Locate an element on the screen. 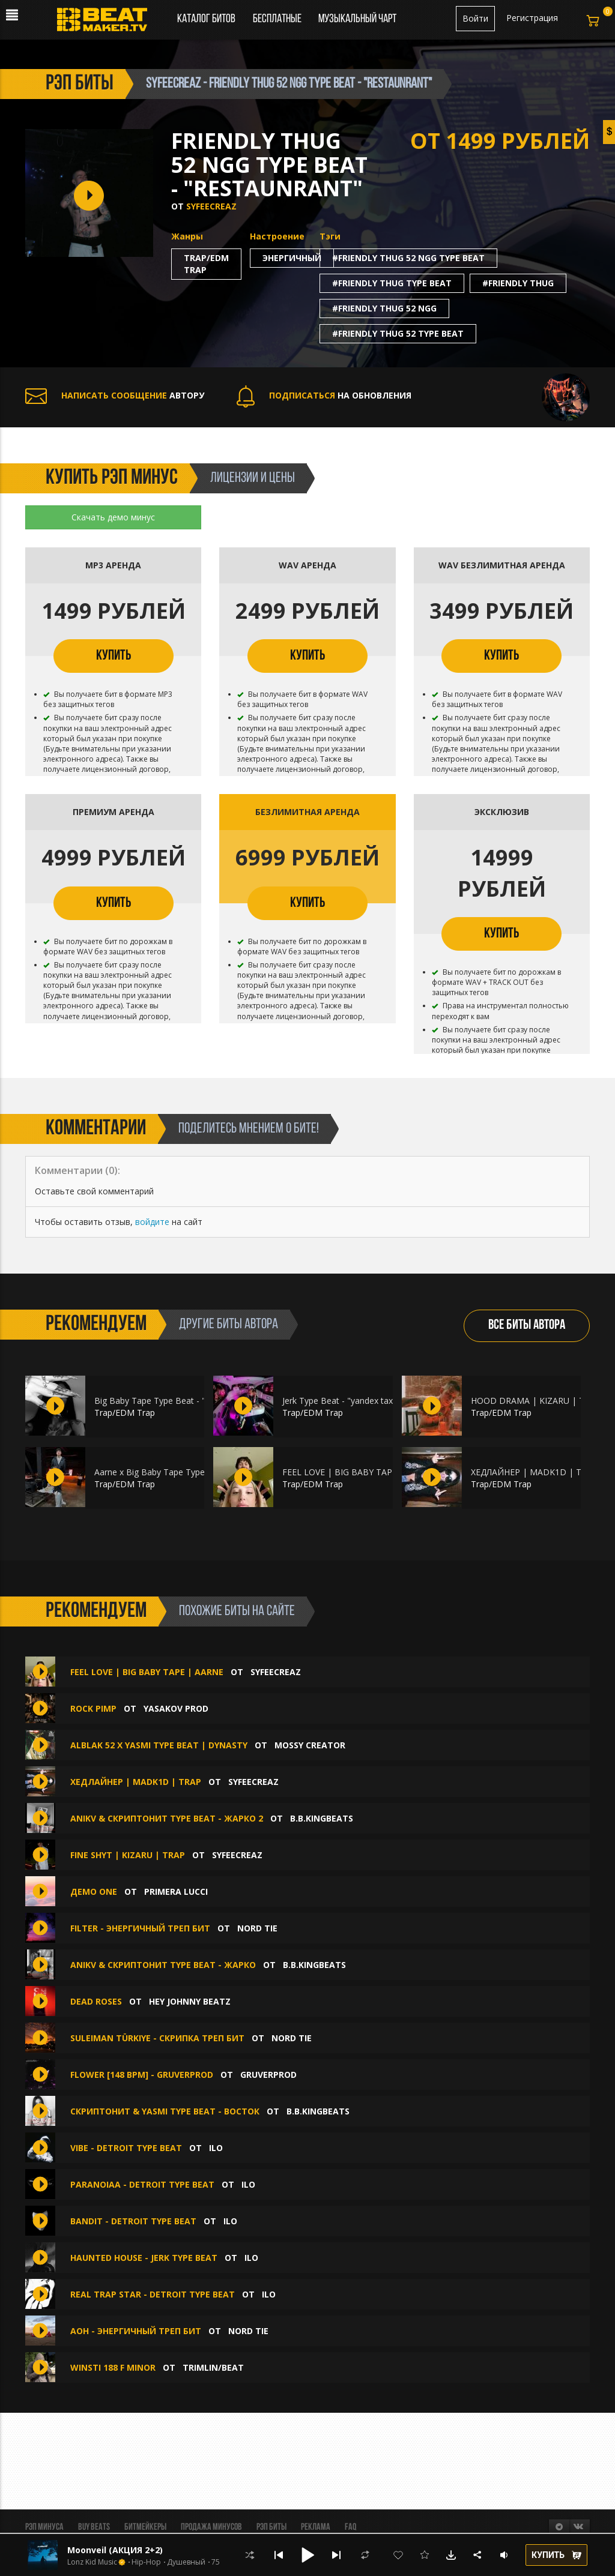 This screenshot has width=615, height=2576. рэп биты is located at coordinates (80, 84).